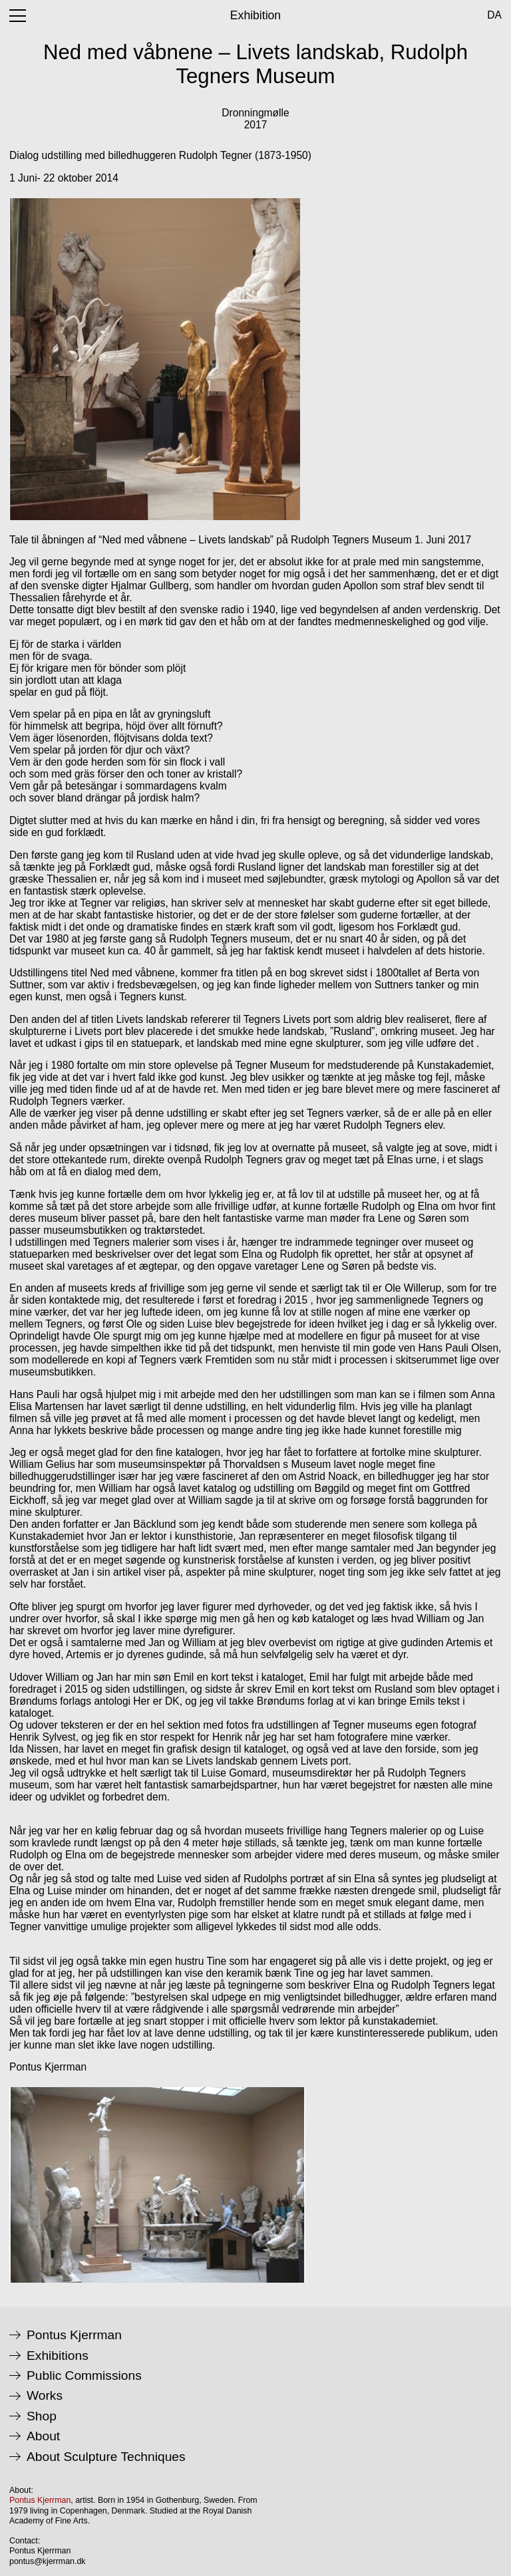 The image size is (511, 2576). Describe the element at coordinates (57, 2356) in the screenshot. I see `Exhibitions` at that location.